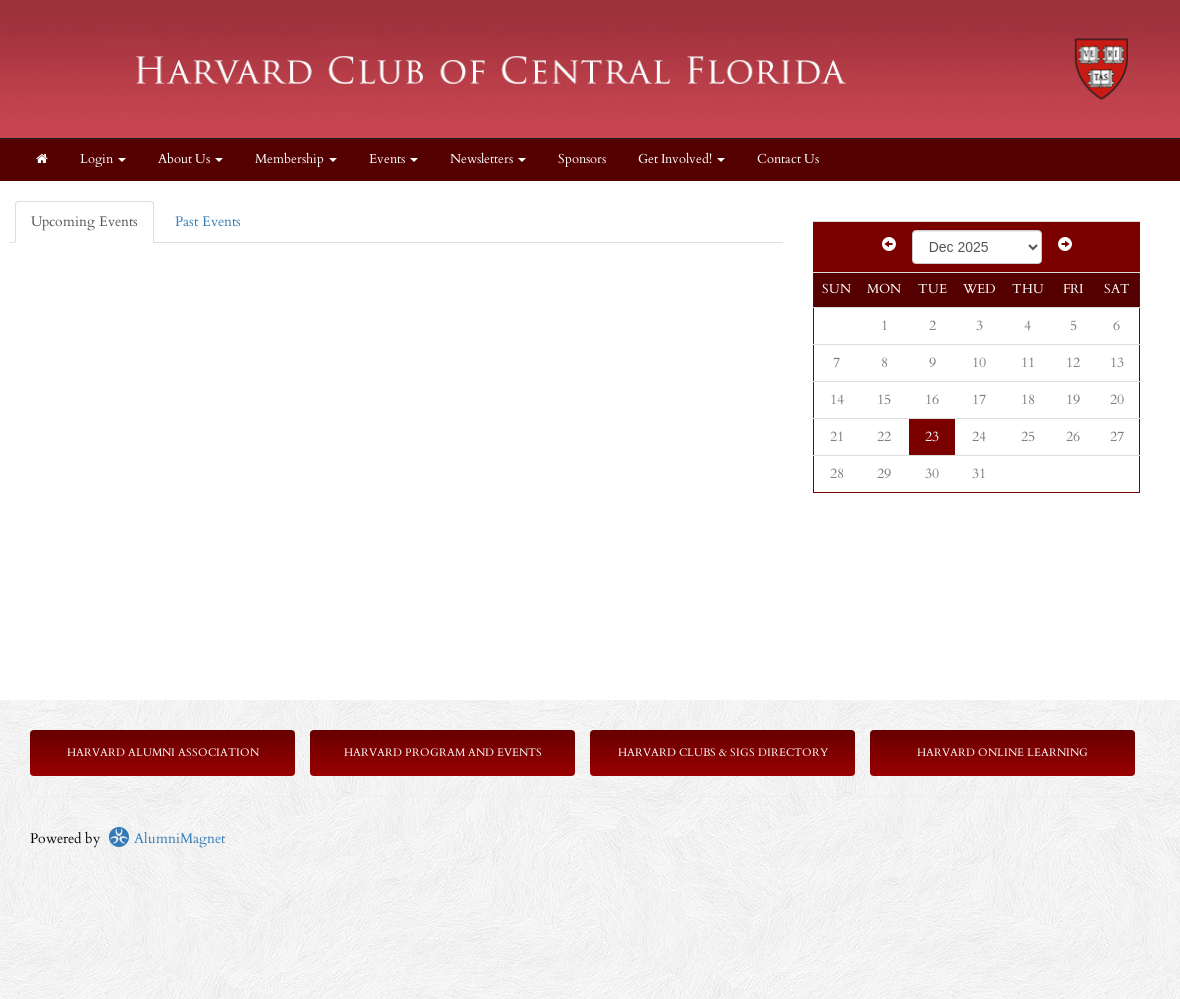  I want to click on Harvard Clubs & SIGs Directory, so click(723, 752).